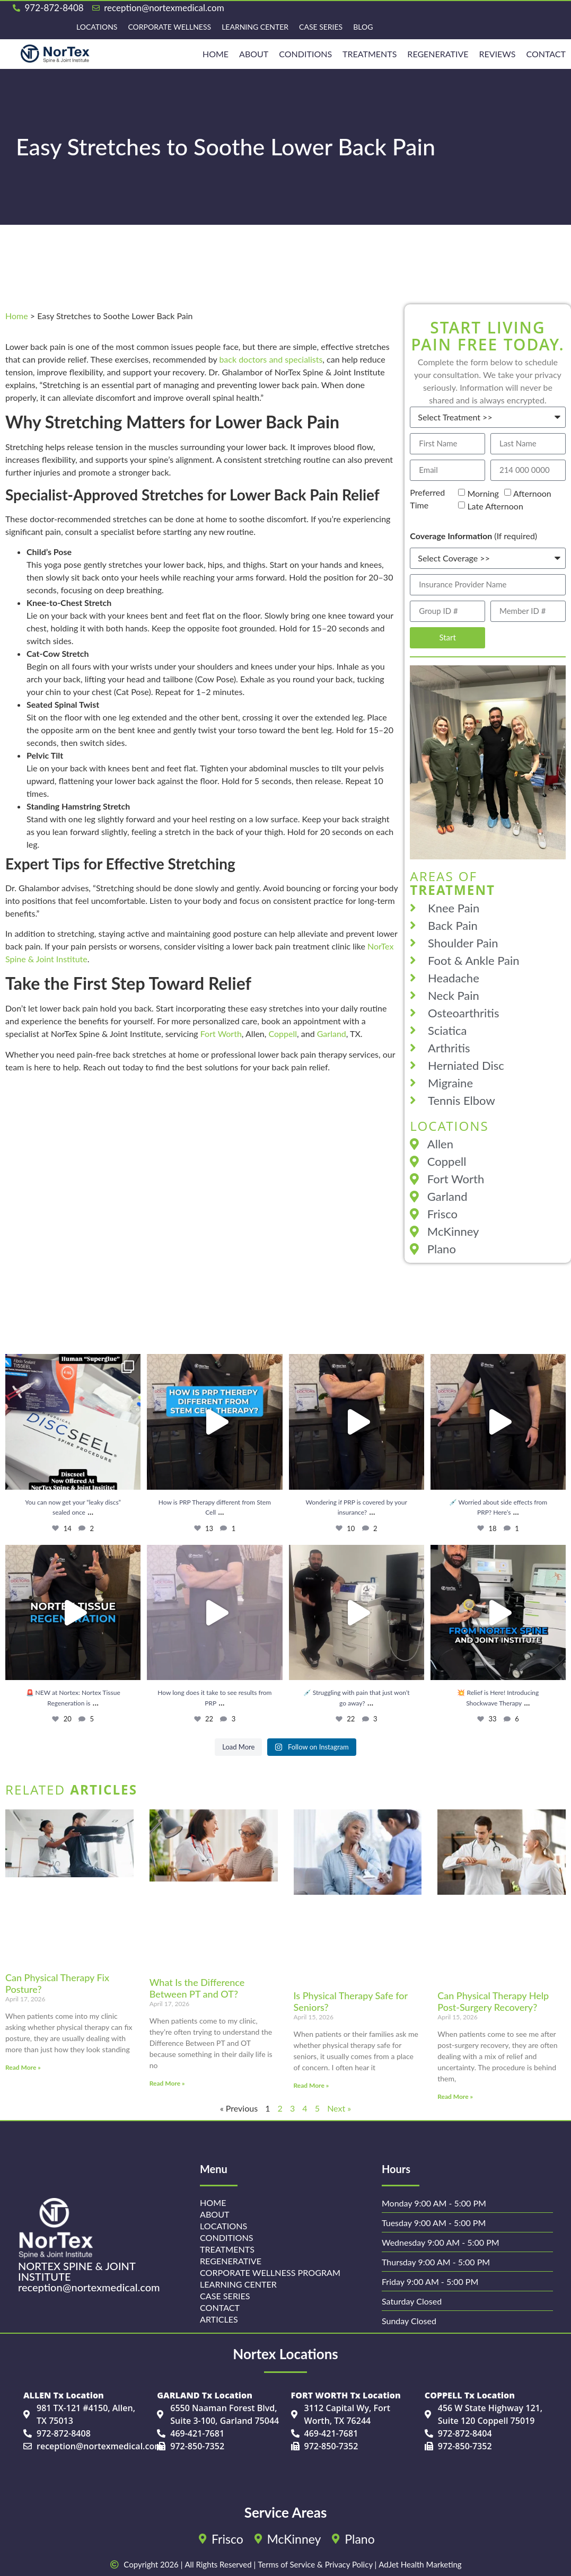 Image resolution: width=571 pixels, height=2576 pixels. What do you see at coordinates (497, 54) in the screenshot?
I see `Reviews` at bounding box center [497, 54].